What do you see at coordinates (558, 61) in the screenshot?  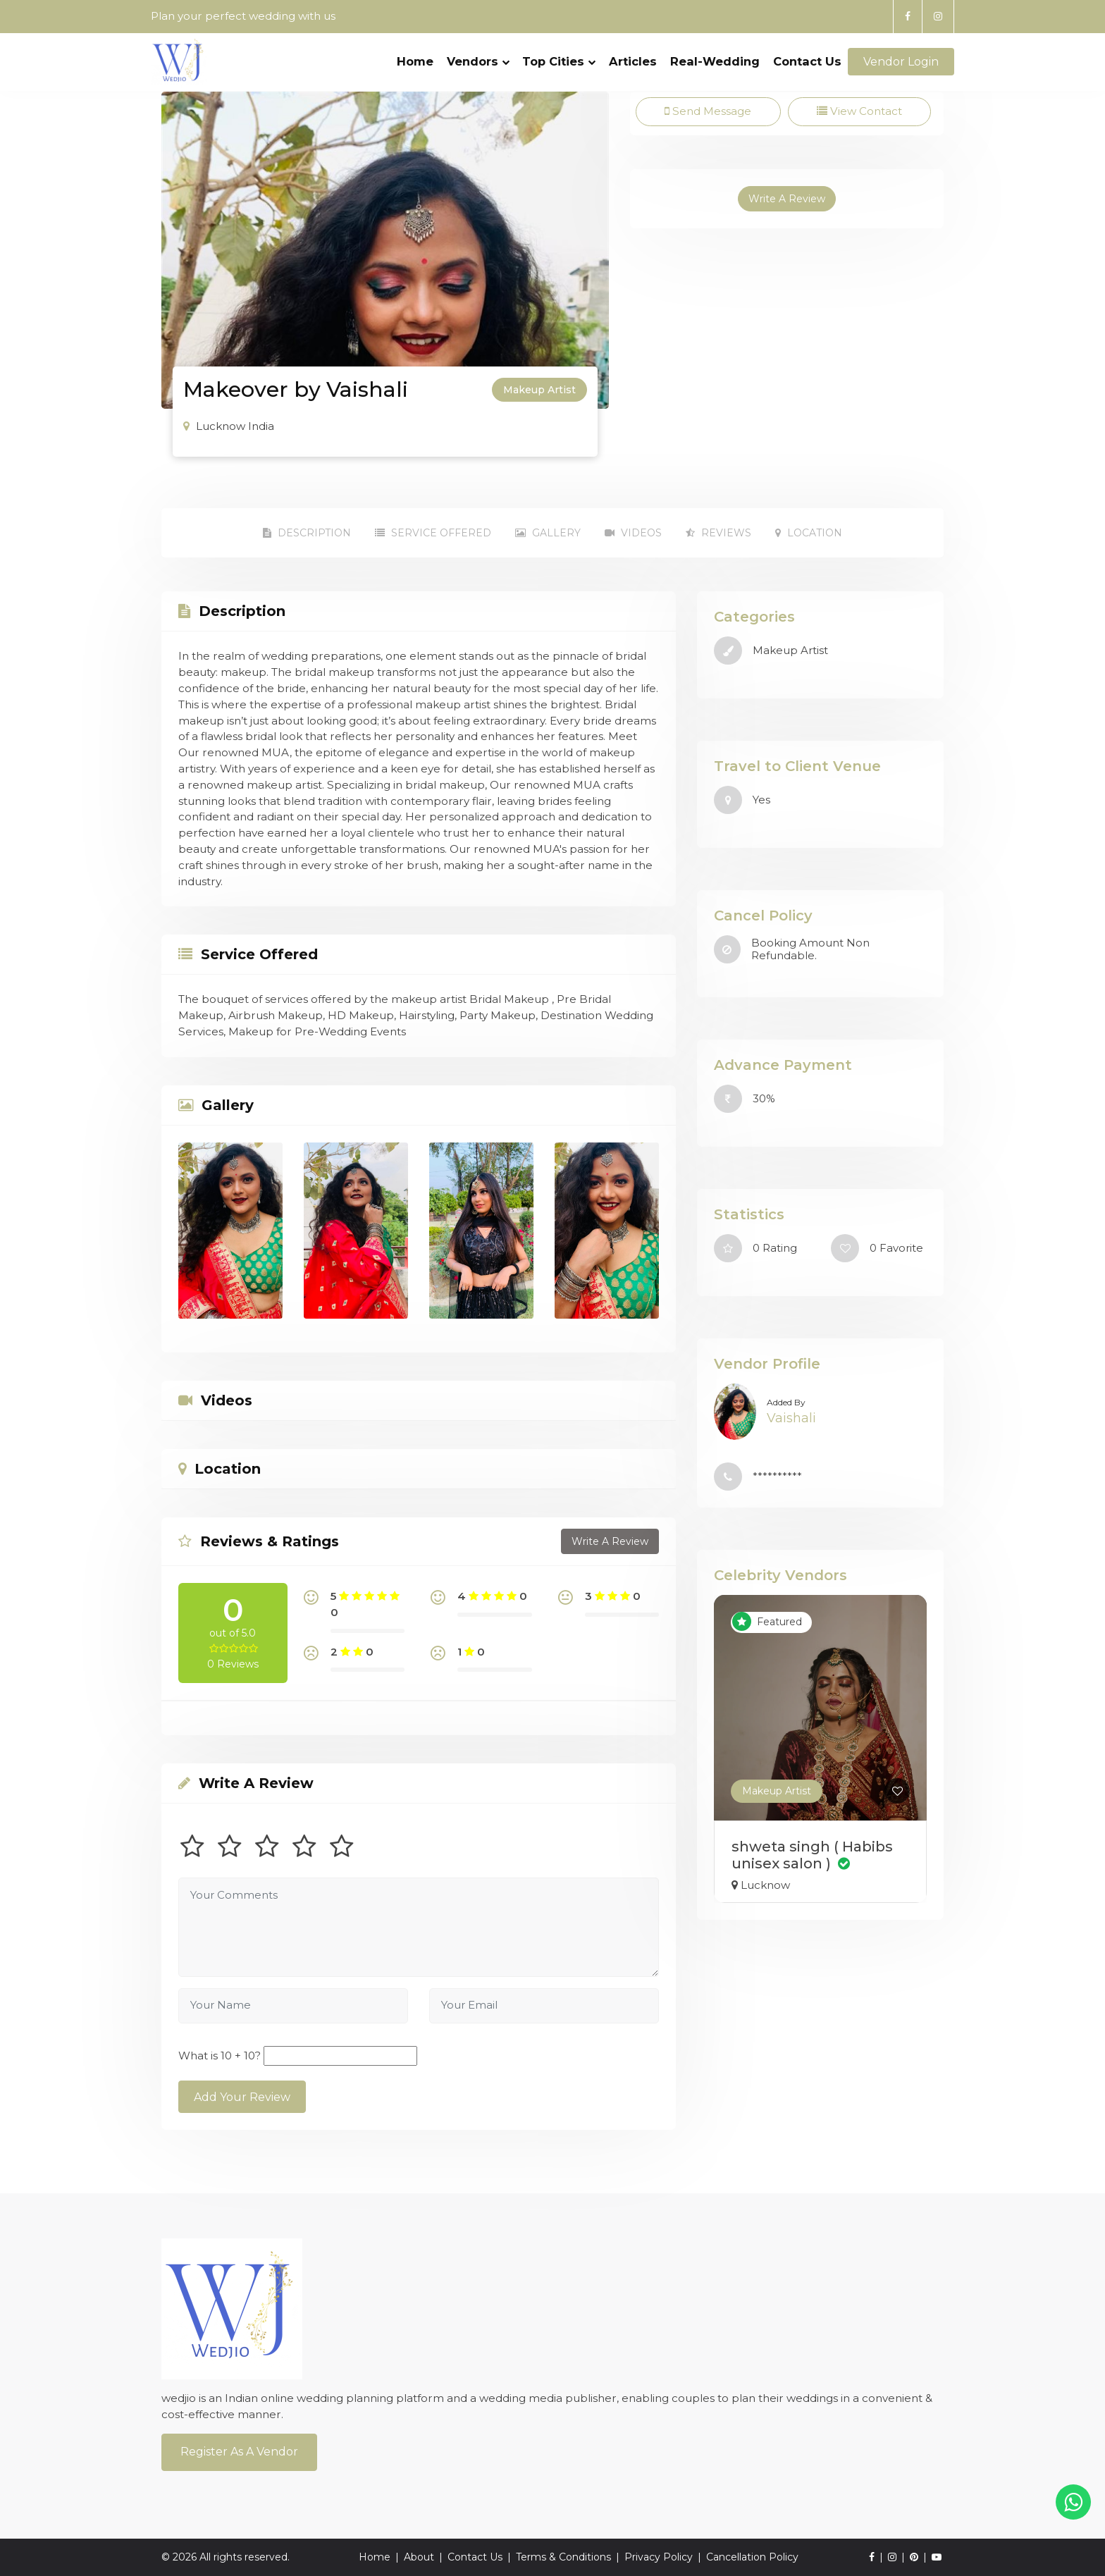 I see `Top Cities` at bounding box center [558, 61].